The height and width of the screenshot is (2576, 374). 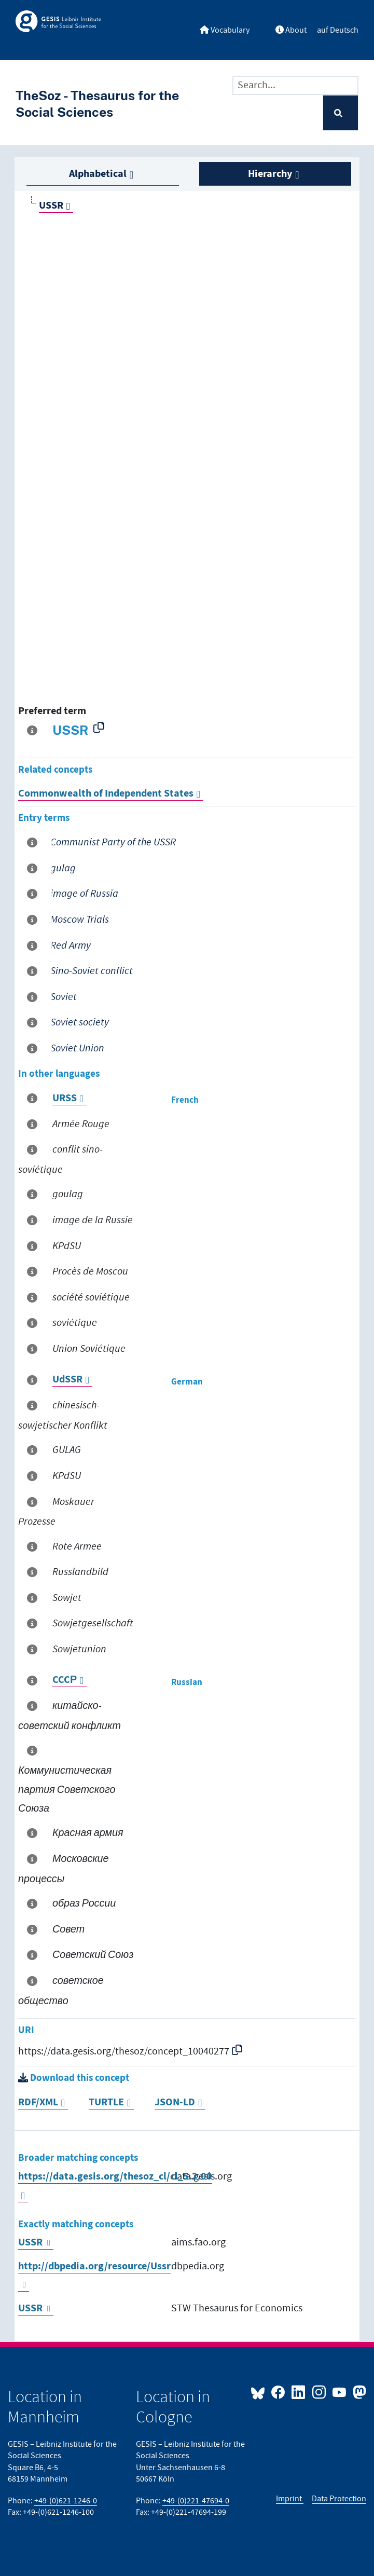 I want to click on USSR [Go to the concept page], so click(x=51, y=206).